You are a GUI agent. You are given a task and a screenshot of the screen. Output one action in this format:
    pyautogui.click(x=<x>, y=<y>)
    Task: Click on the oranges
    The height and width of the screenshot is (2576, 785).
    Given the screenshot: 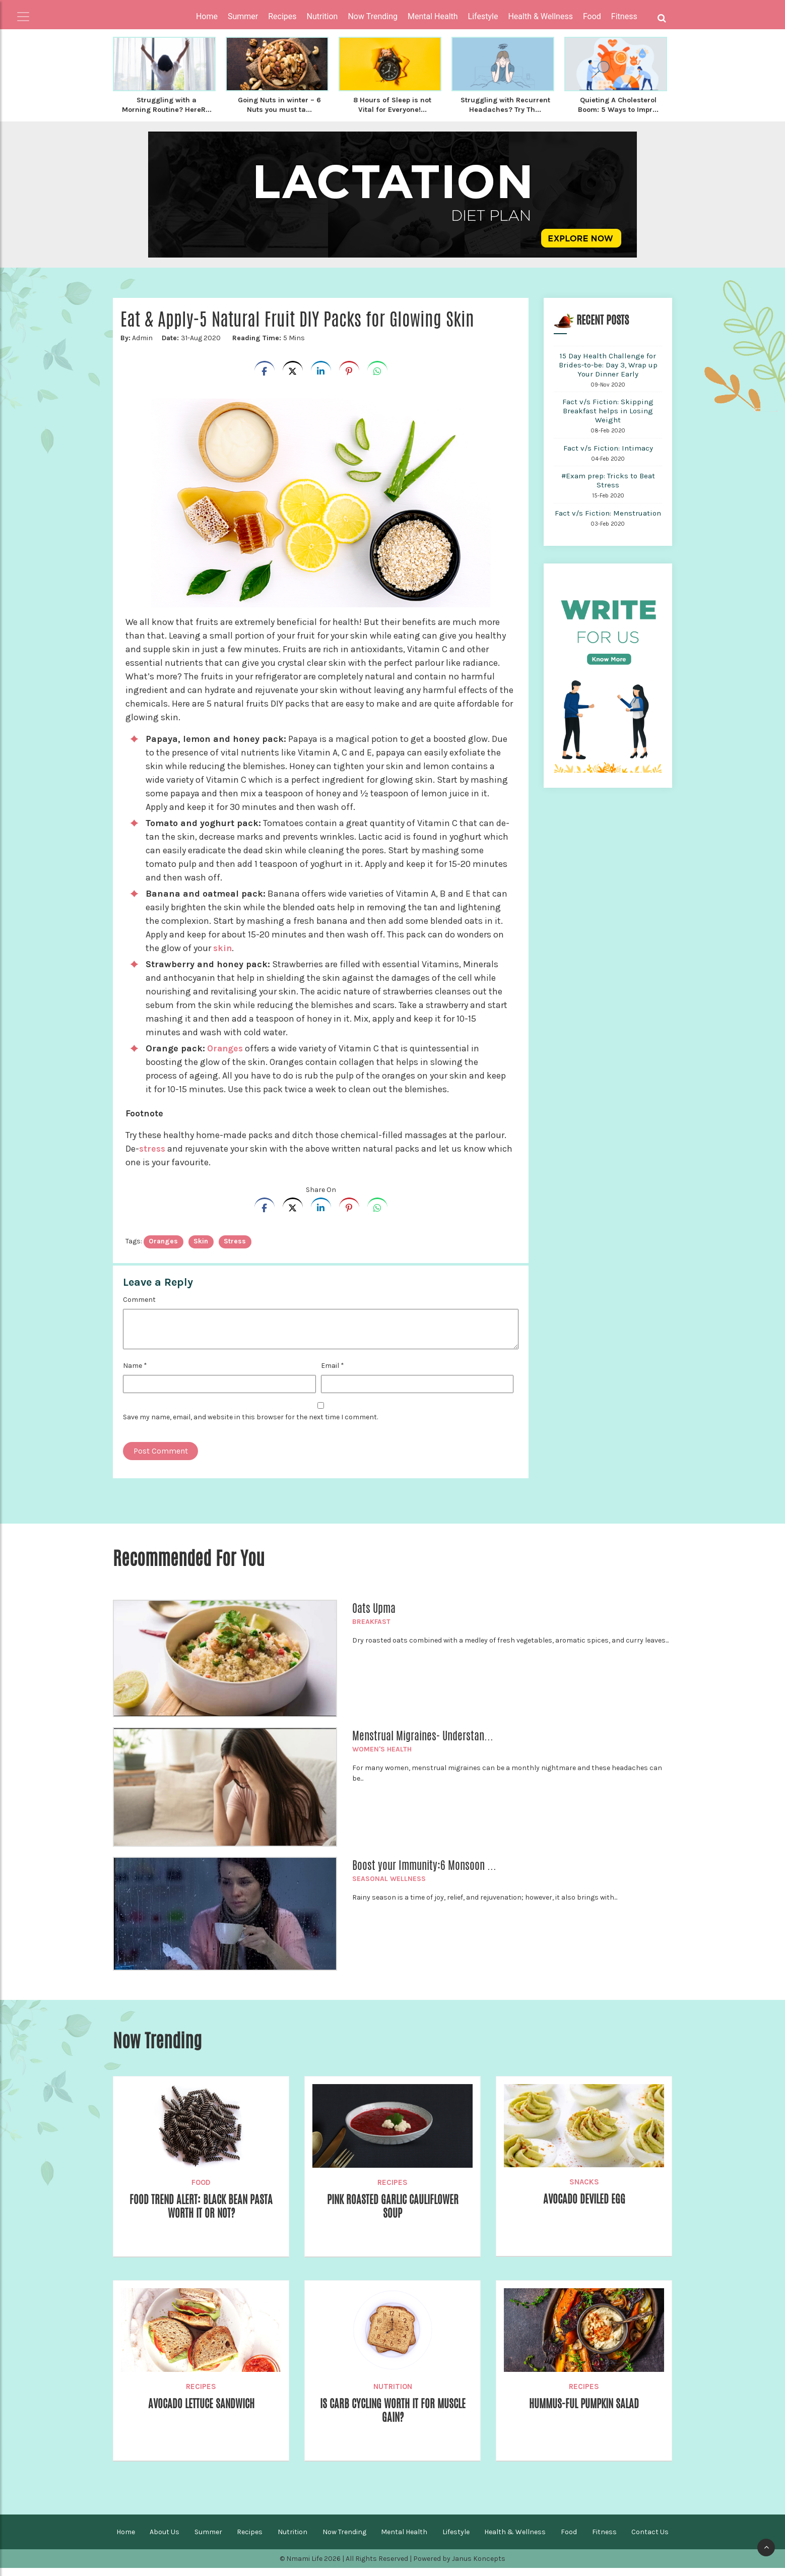 What is the action you would take?
    pyautogui.click(x=163, y=1249)
    